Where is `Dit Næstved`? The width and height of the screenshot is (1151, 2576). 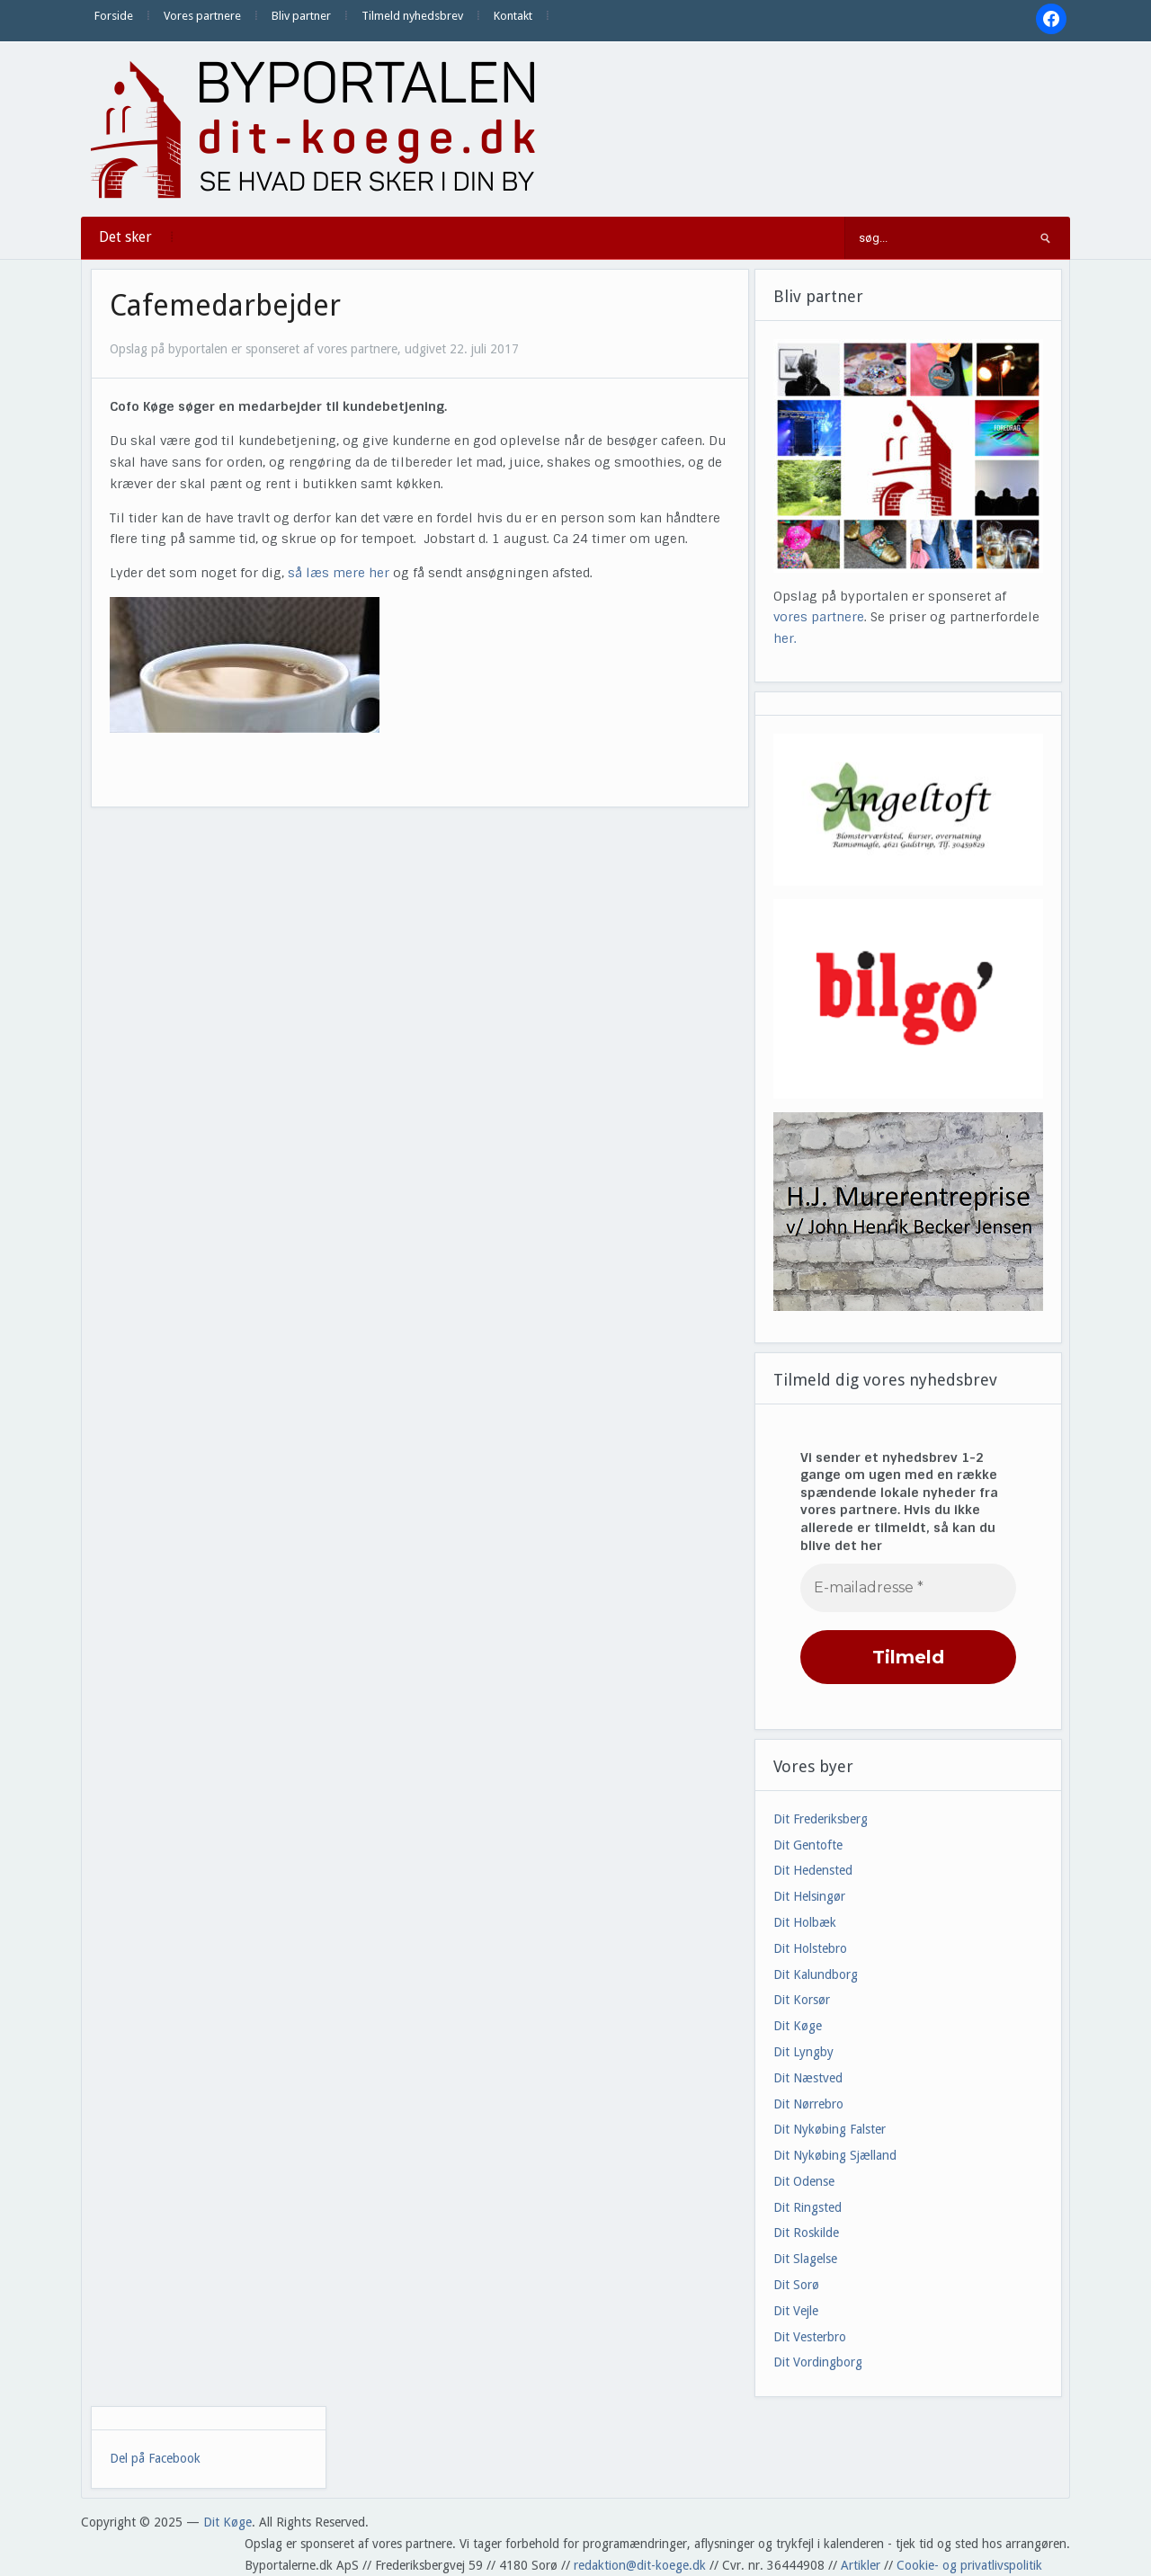 Dit Næstved is located at coordinates (808, 2078).